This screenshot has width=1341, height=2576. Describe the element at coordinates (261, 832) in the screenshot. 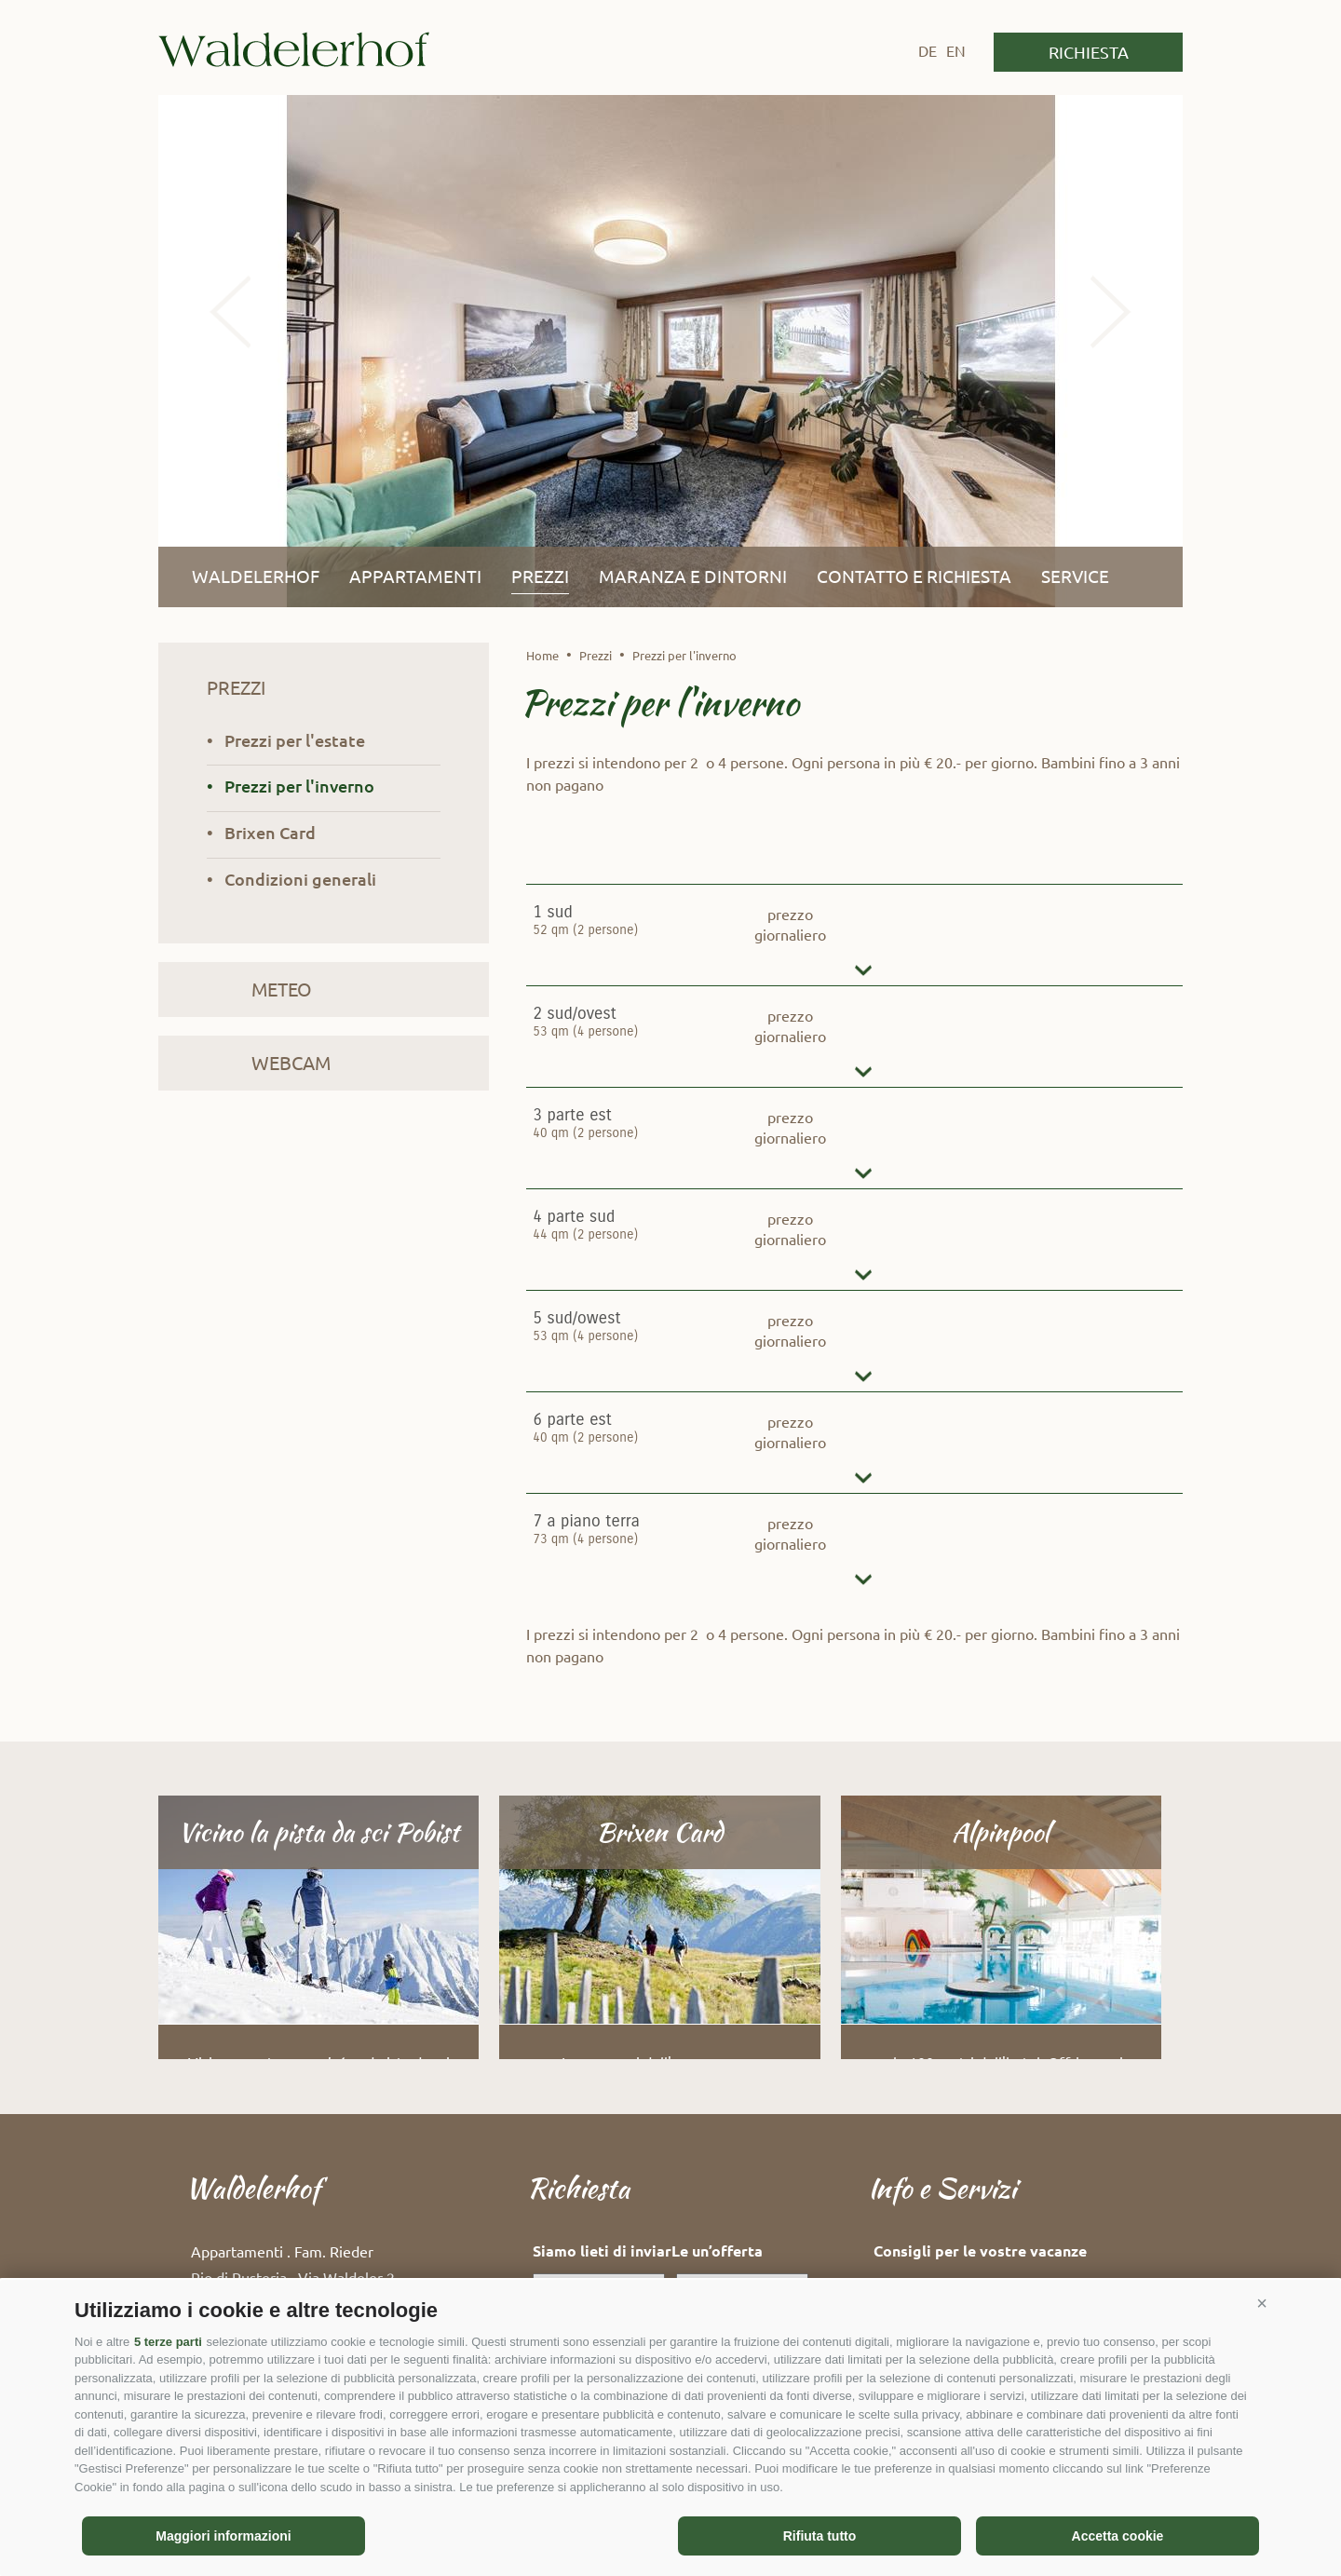

I see `• Brixen Card` at that location.